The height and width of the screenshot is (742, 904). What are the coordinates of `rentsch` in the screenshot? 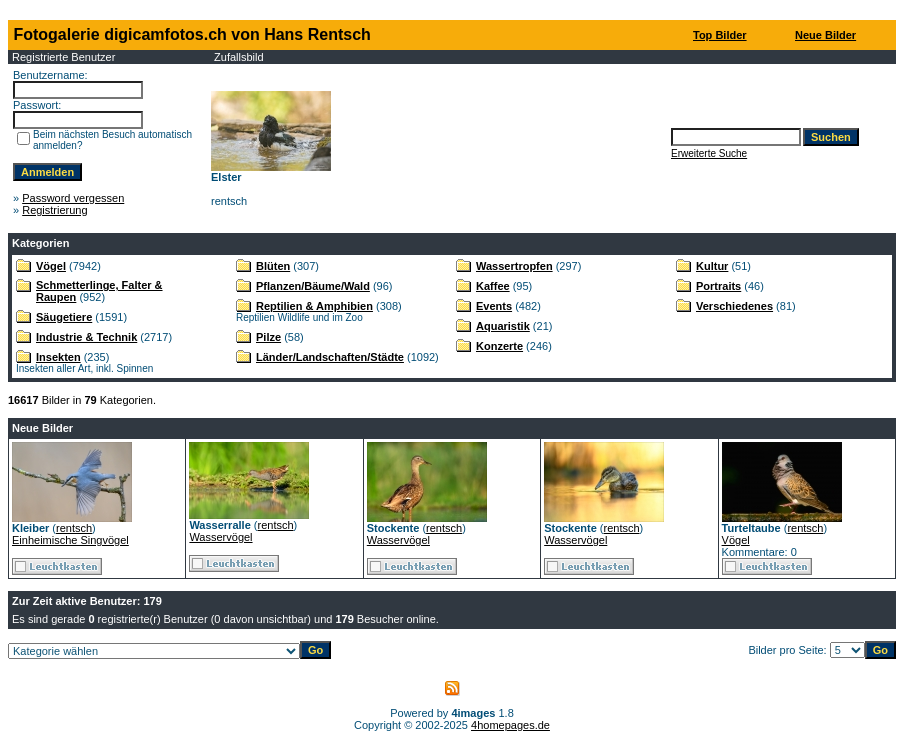 It's located at (74, 528).